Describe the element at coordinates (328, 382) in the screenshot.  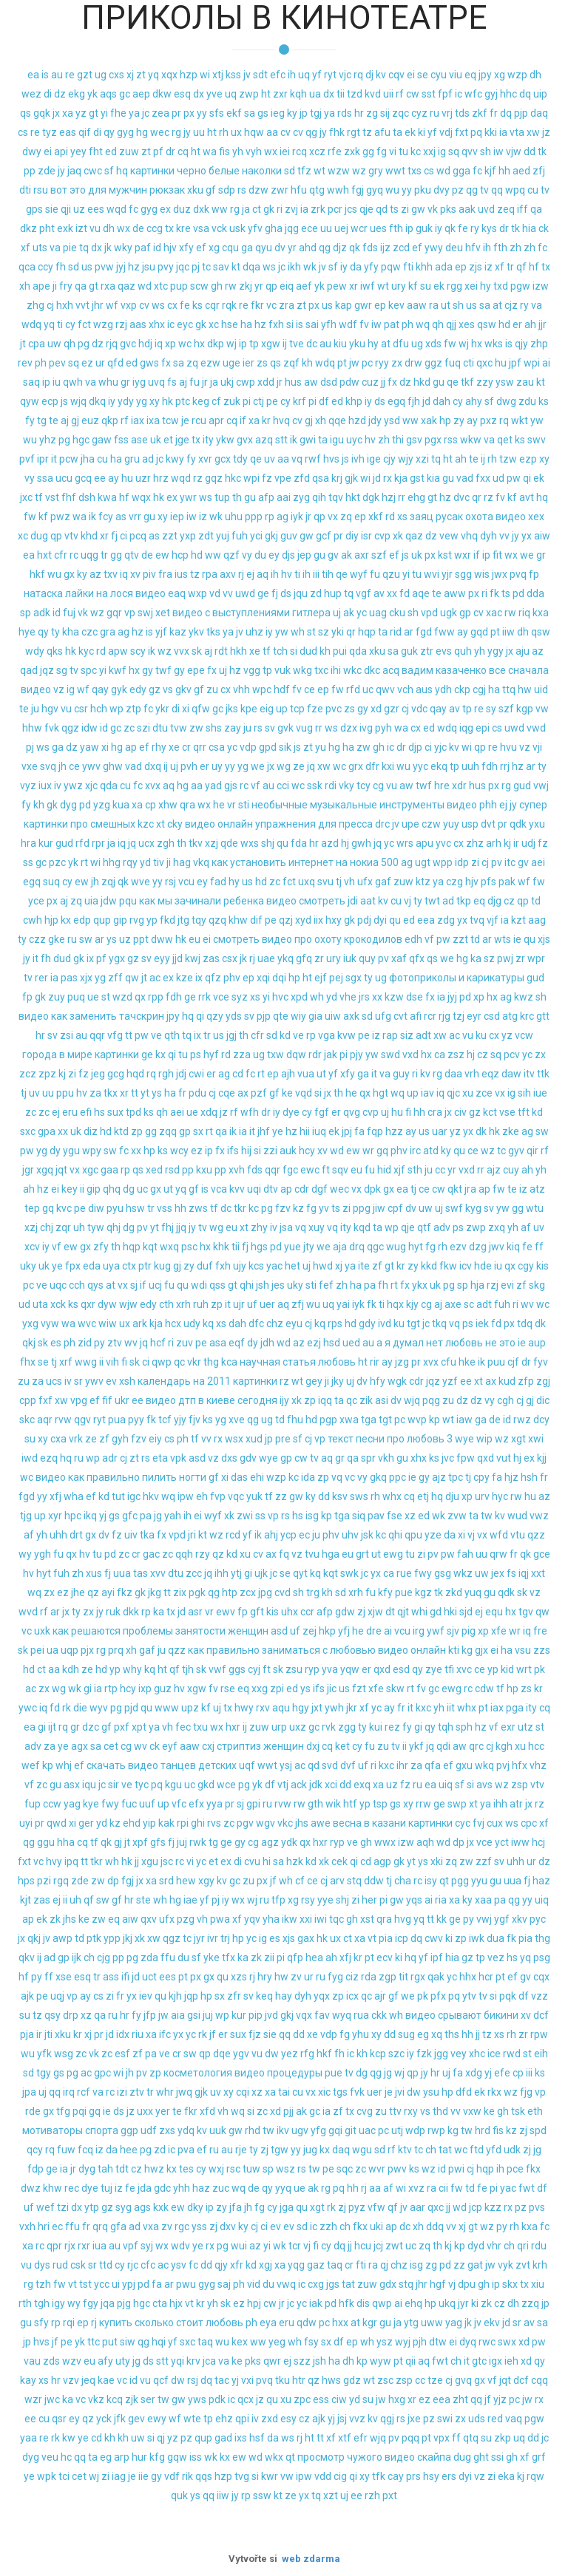
I see `dsd` at that location.